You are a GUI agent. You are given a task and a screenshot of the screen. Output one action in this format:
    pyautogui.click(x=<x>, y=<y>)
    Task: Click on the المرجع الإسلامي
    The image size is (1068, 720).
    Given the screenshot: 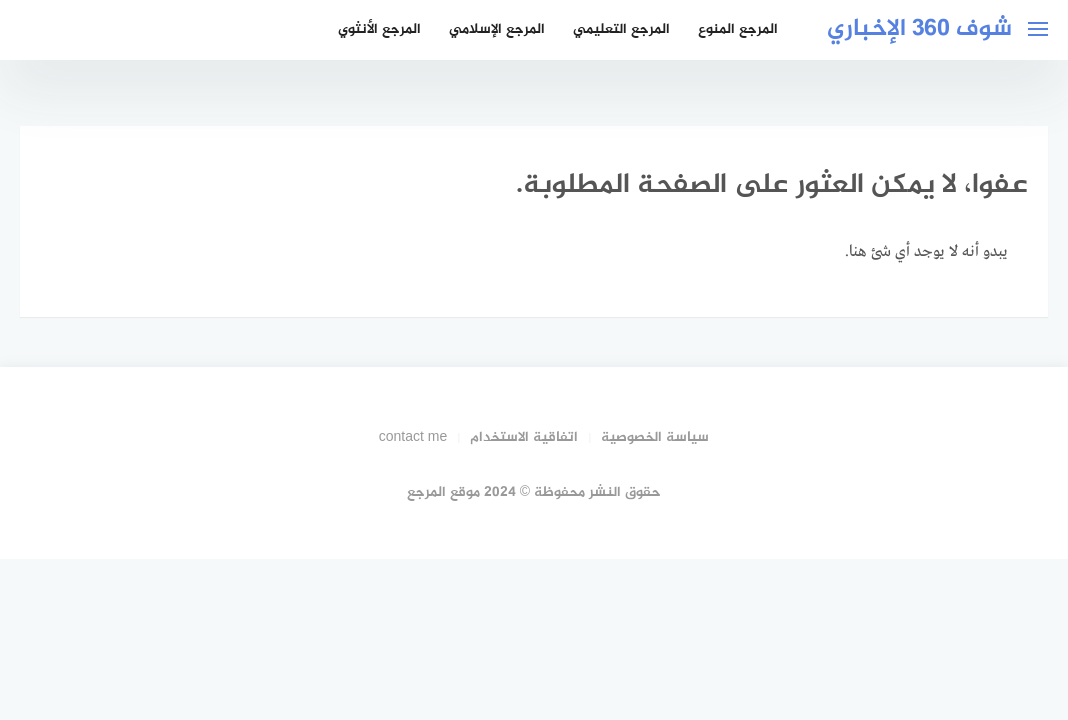 What is the action you would take?
    pyautogui.click(x=497, y=29)
    